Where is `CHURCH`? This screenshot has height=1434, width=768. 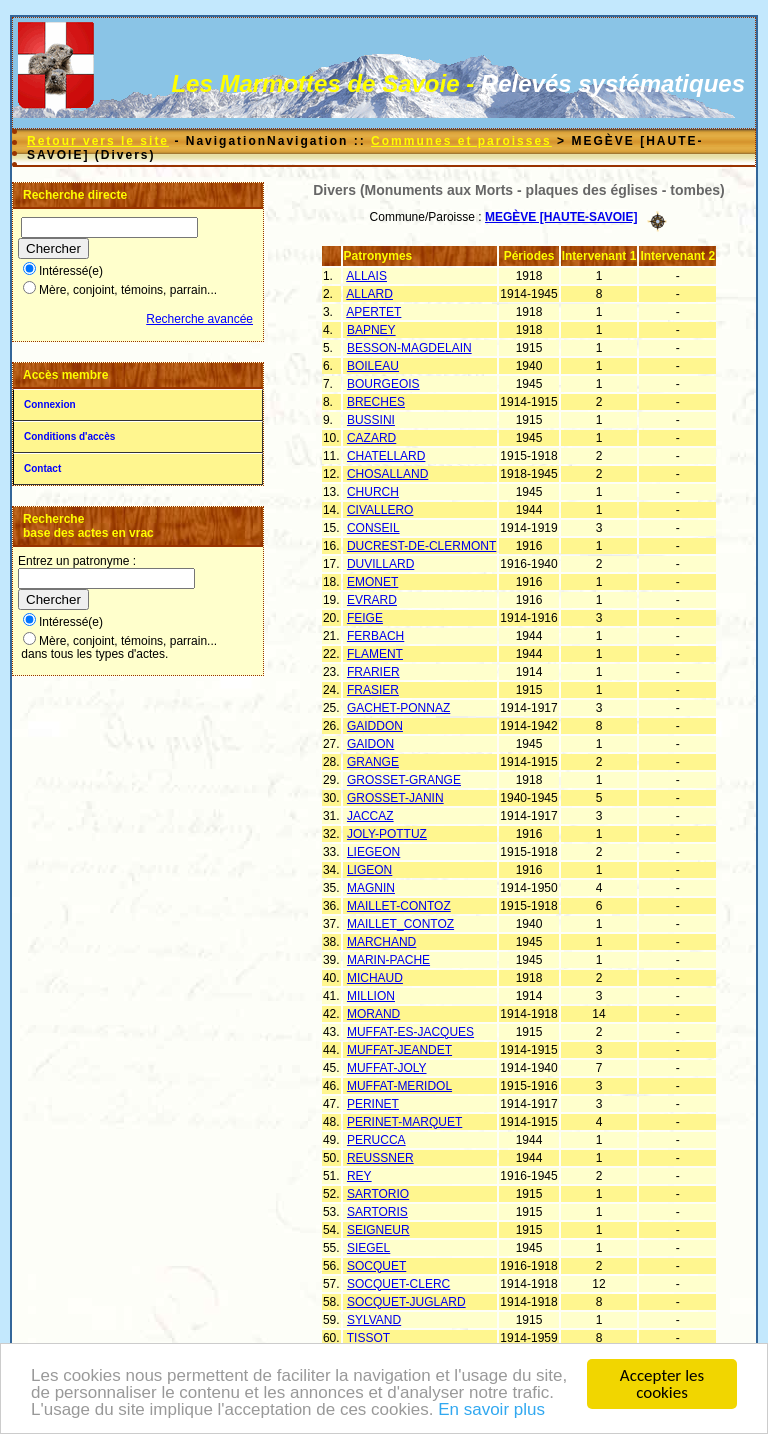
CHURCH is located at coordinates (373, 492).